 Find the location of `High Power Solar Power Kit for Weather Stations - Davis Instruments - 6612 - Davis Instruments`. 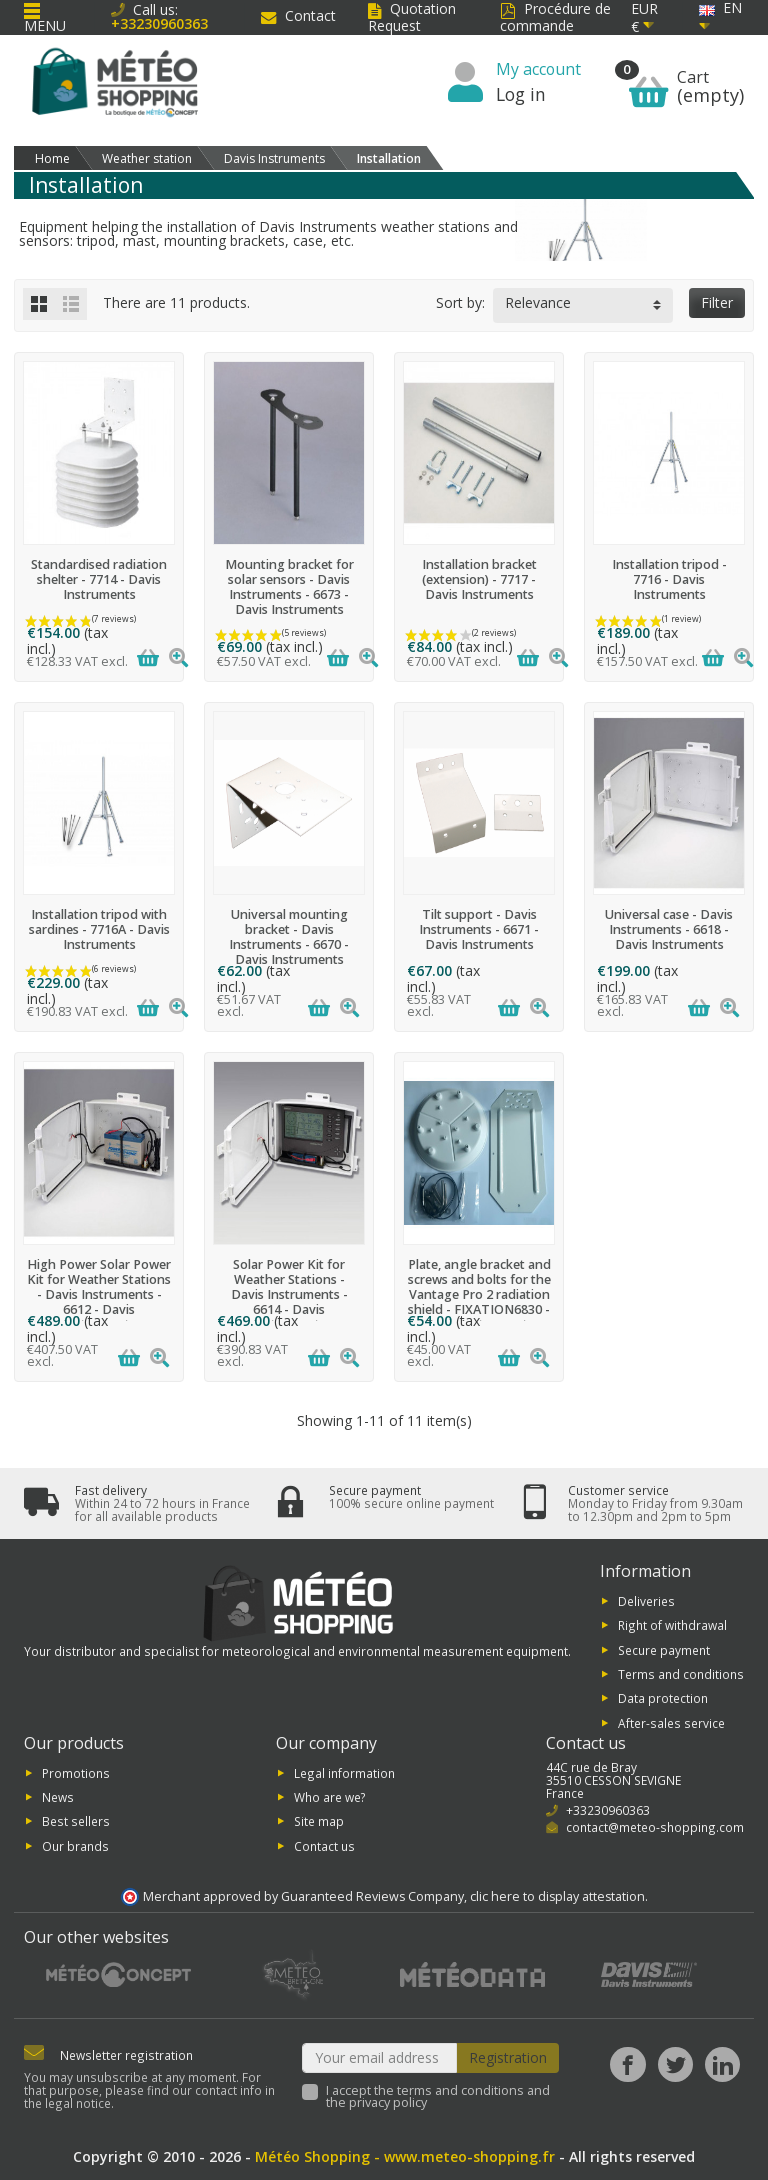

High Power Solar Power Kit for Weather Stations - Davis Instruments - 6612 - Davis Instruments is located at coordinates (99, 1294).